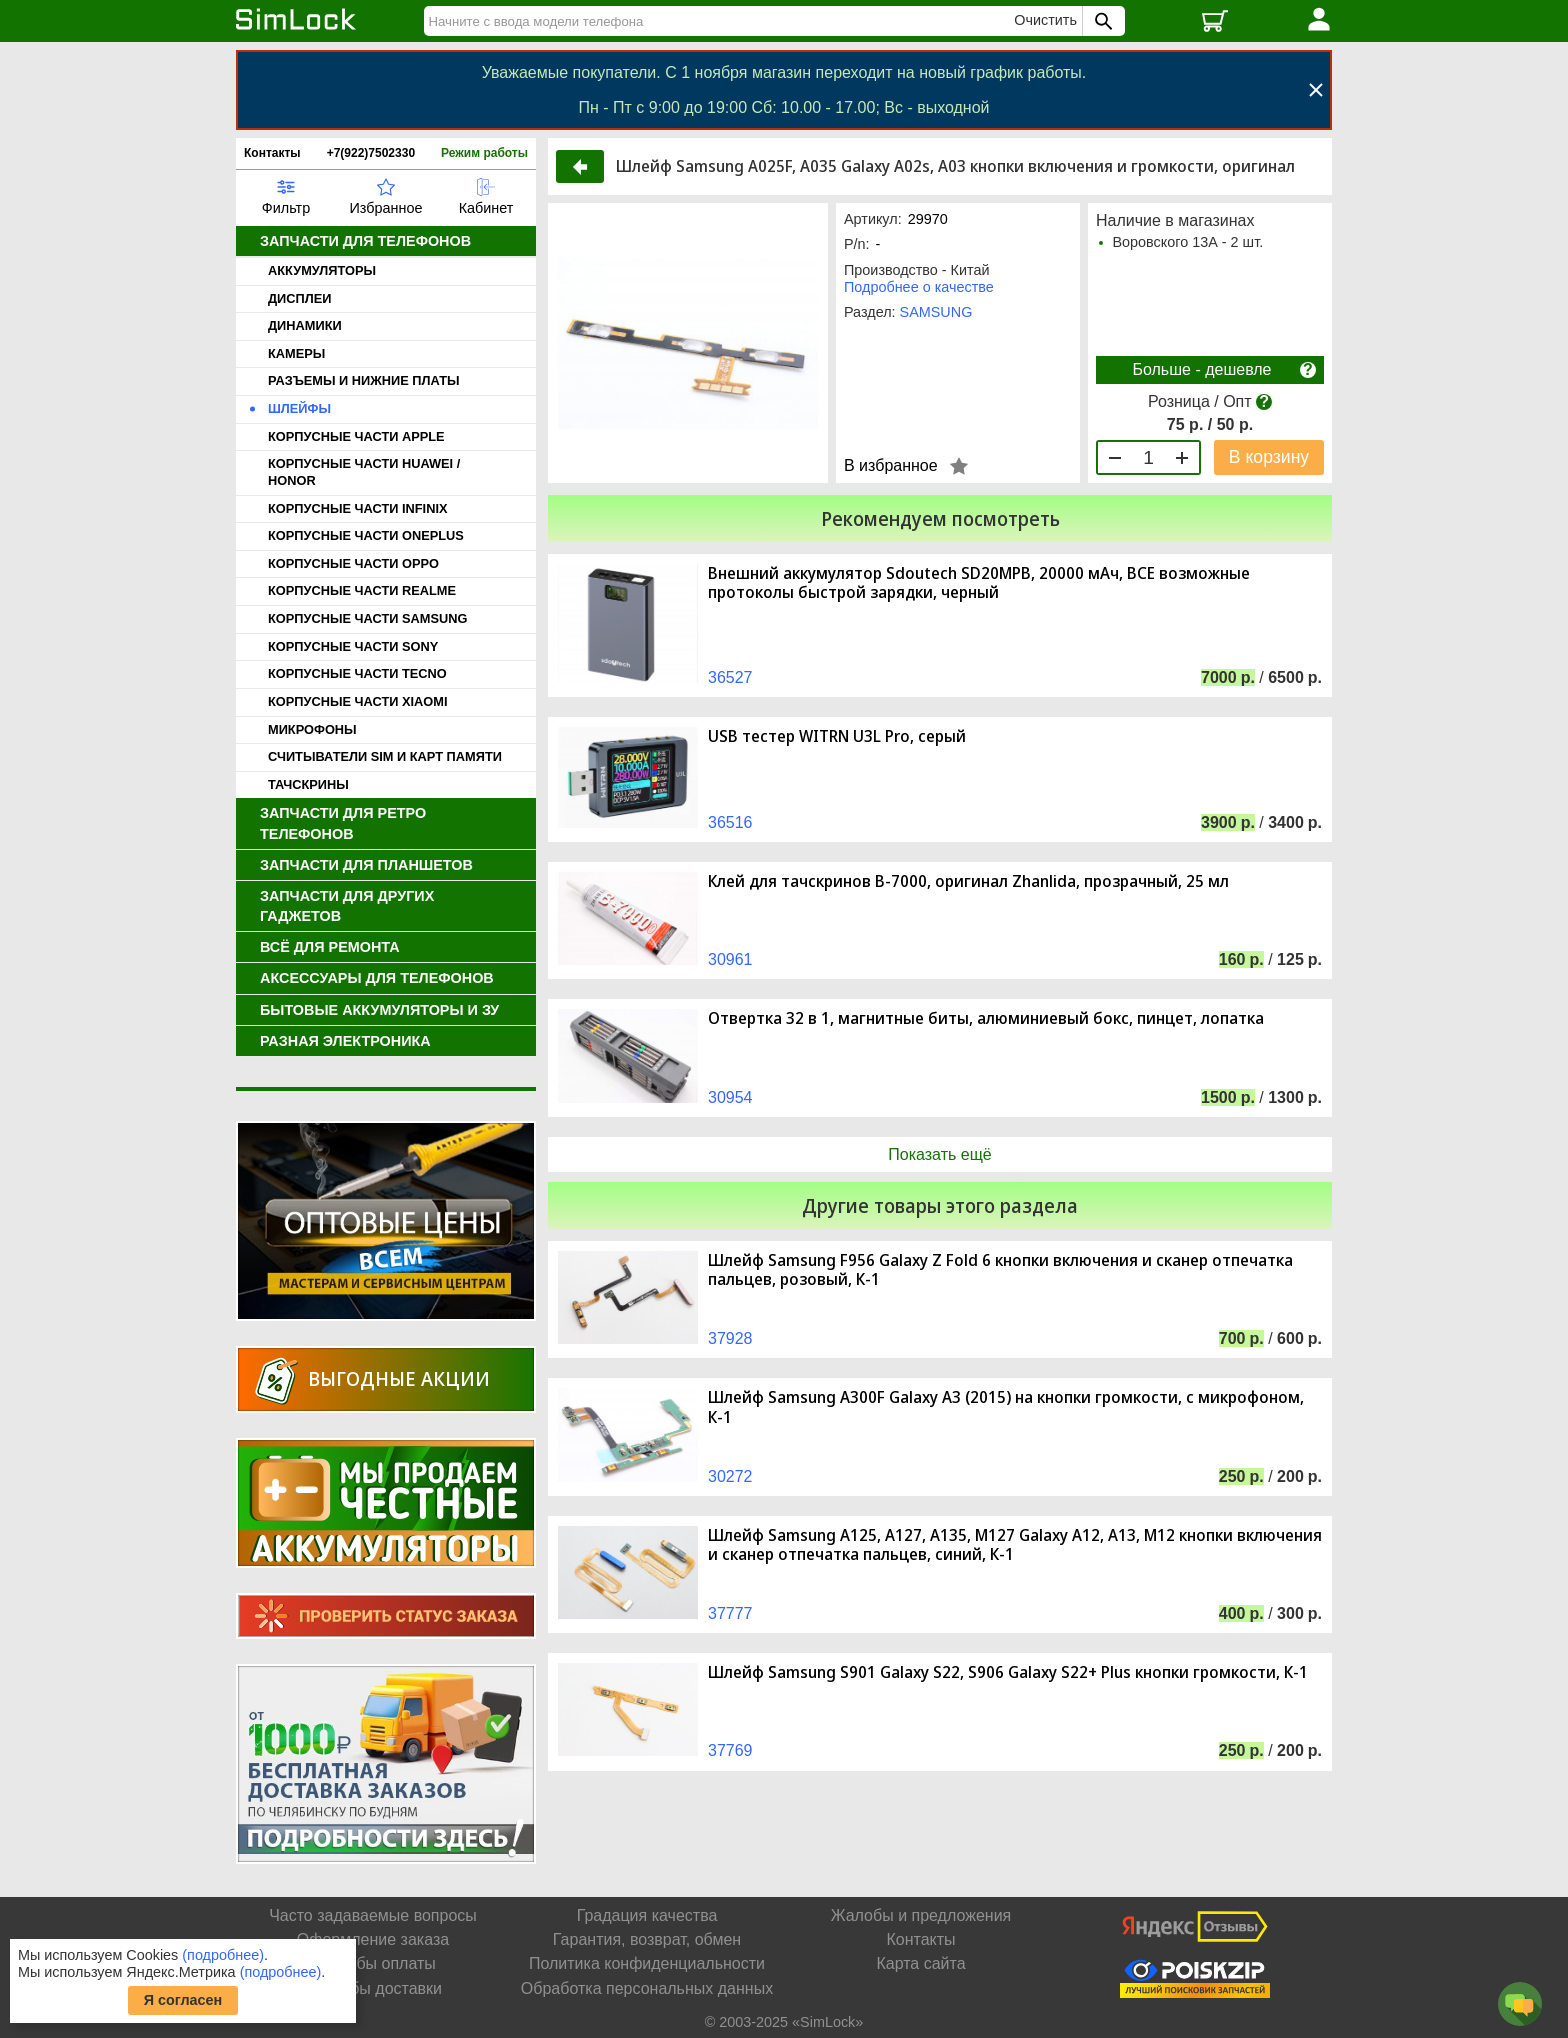 The image size is (1568, 2038). I want to click on 30954, so click(730, 1097).